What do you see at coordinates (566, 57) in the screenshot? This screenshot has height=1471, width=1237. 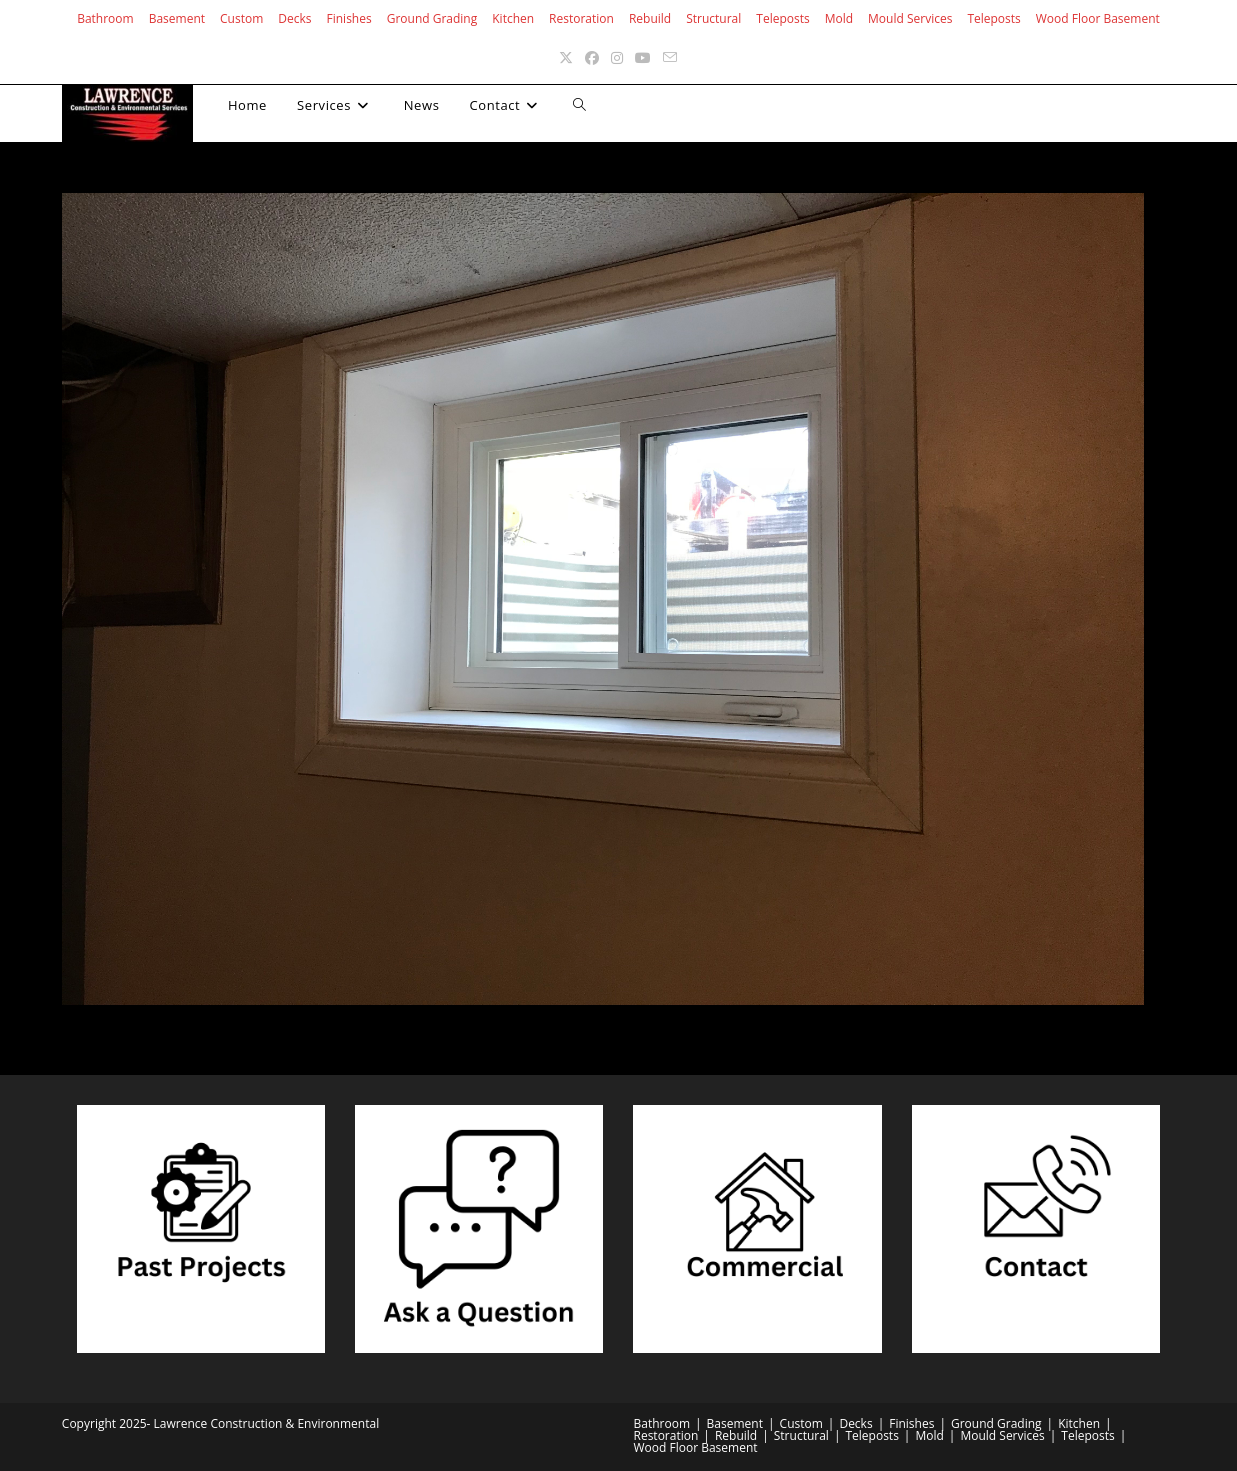 I see `[X (opens in a new tab)]` at bounding box center [566, 57].